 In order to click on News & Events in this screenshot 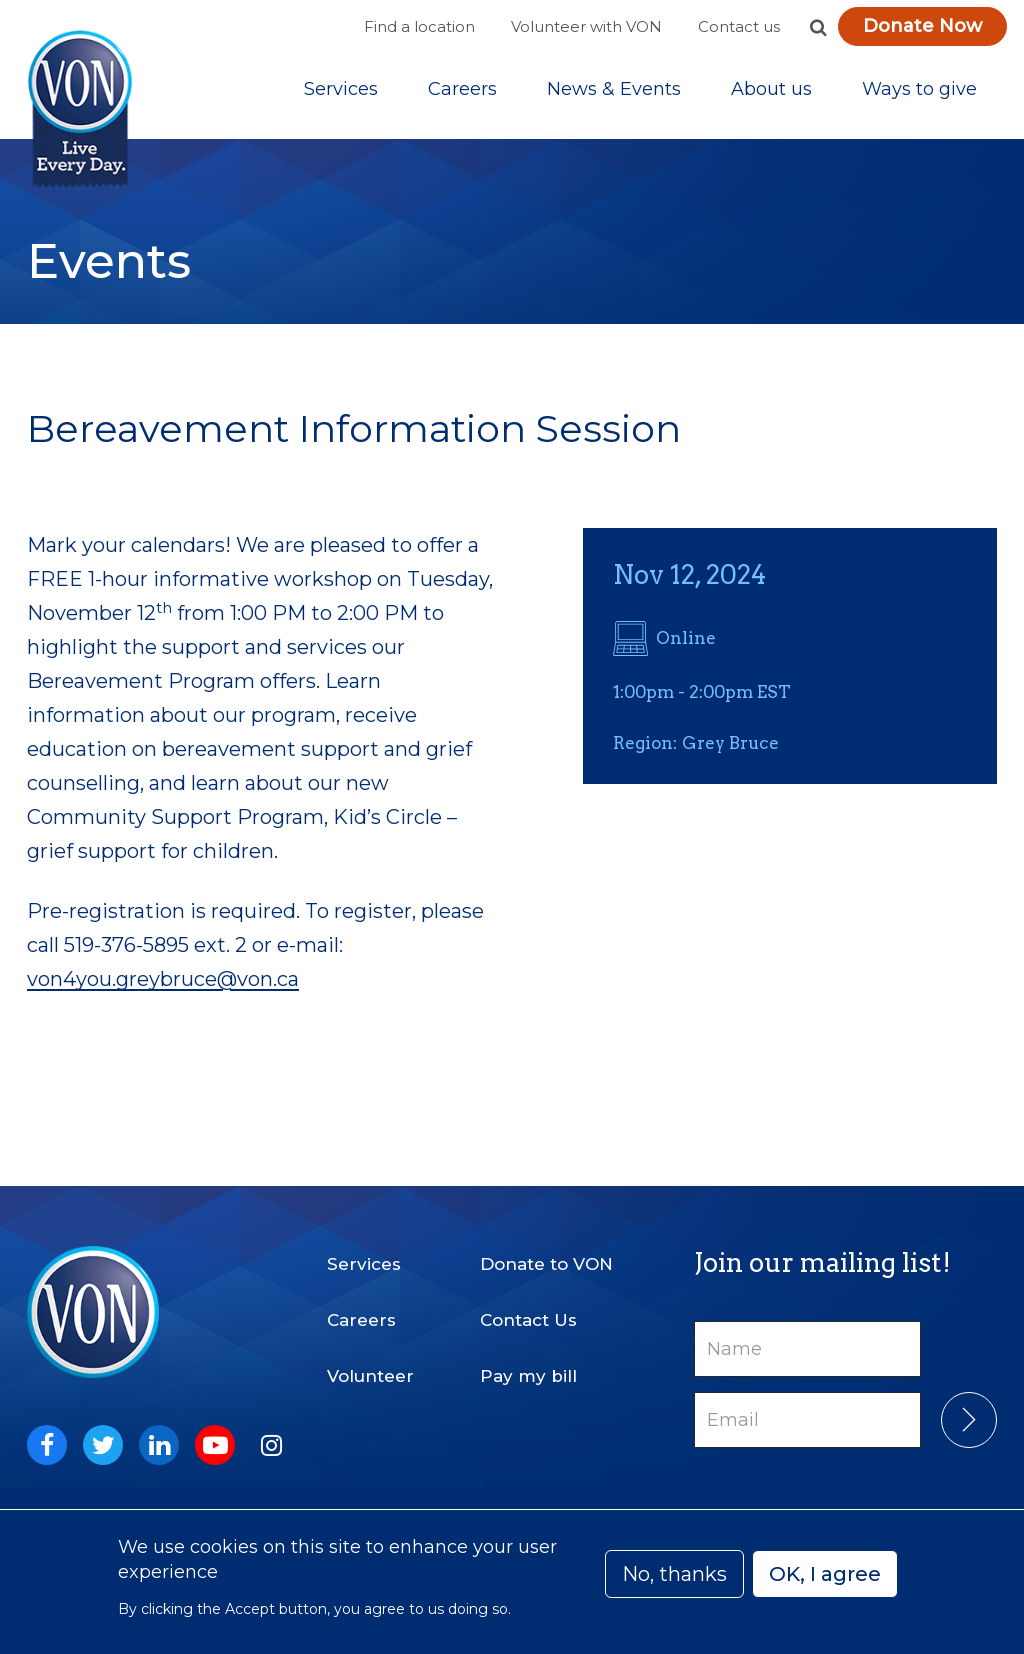, I will do `click(614, 89)`.